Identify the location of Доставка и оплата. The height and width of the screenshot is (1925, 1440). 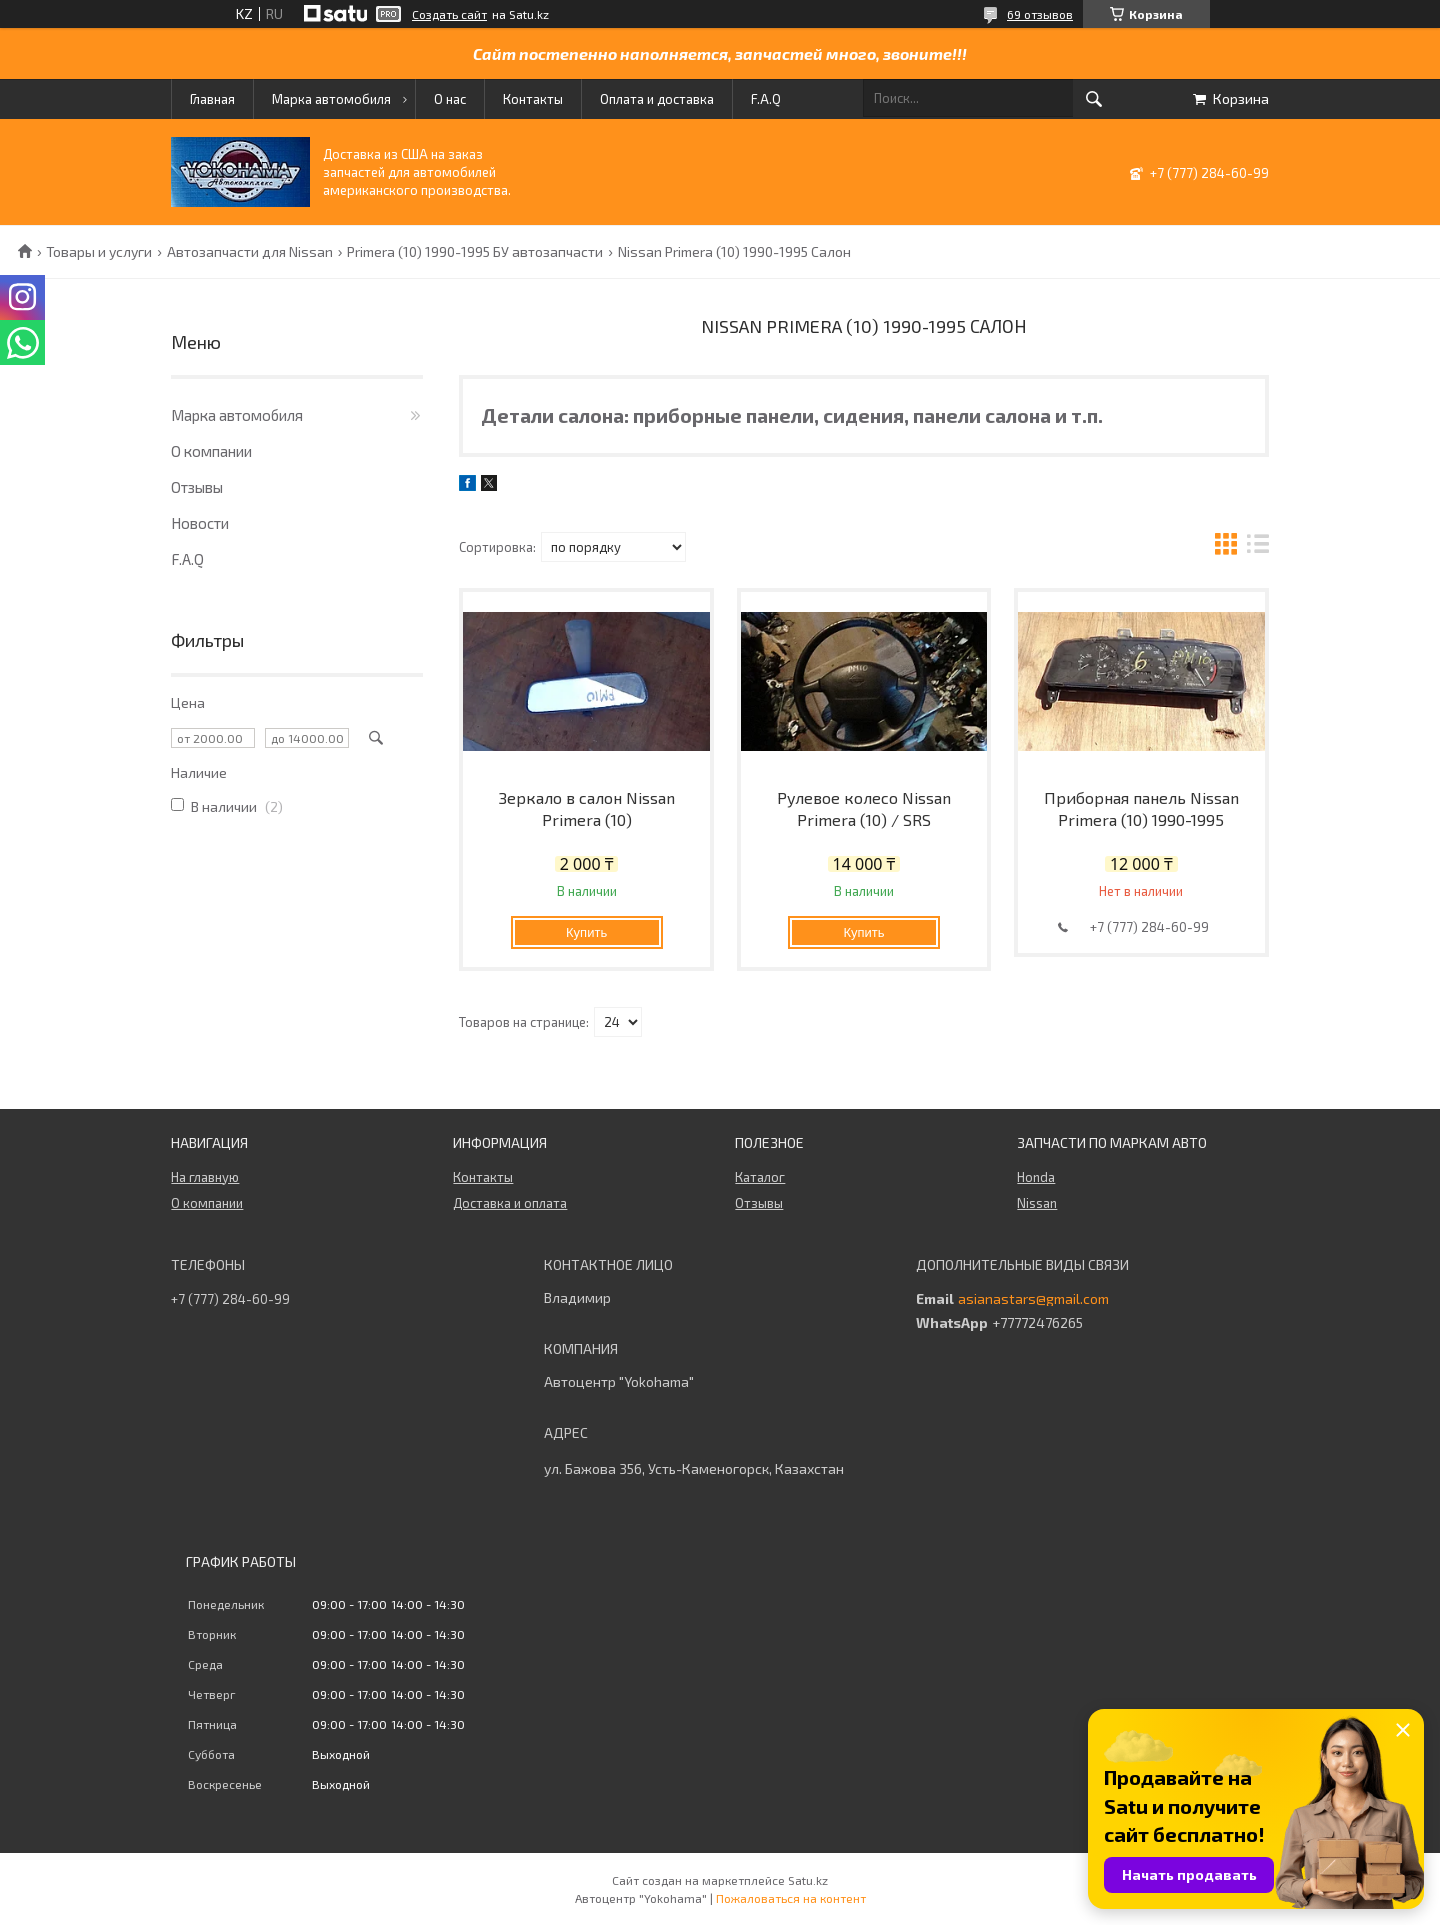
(510, 1203).